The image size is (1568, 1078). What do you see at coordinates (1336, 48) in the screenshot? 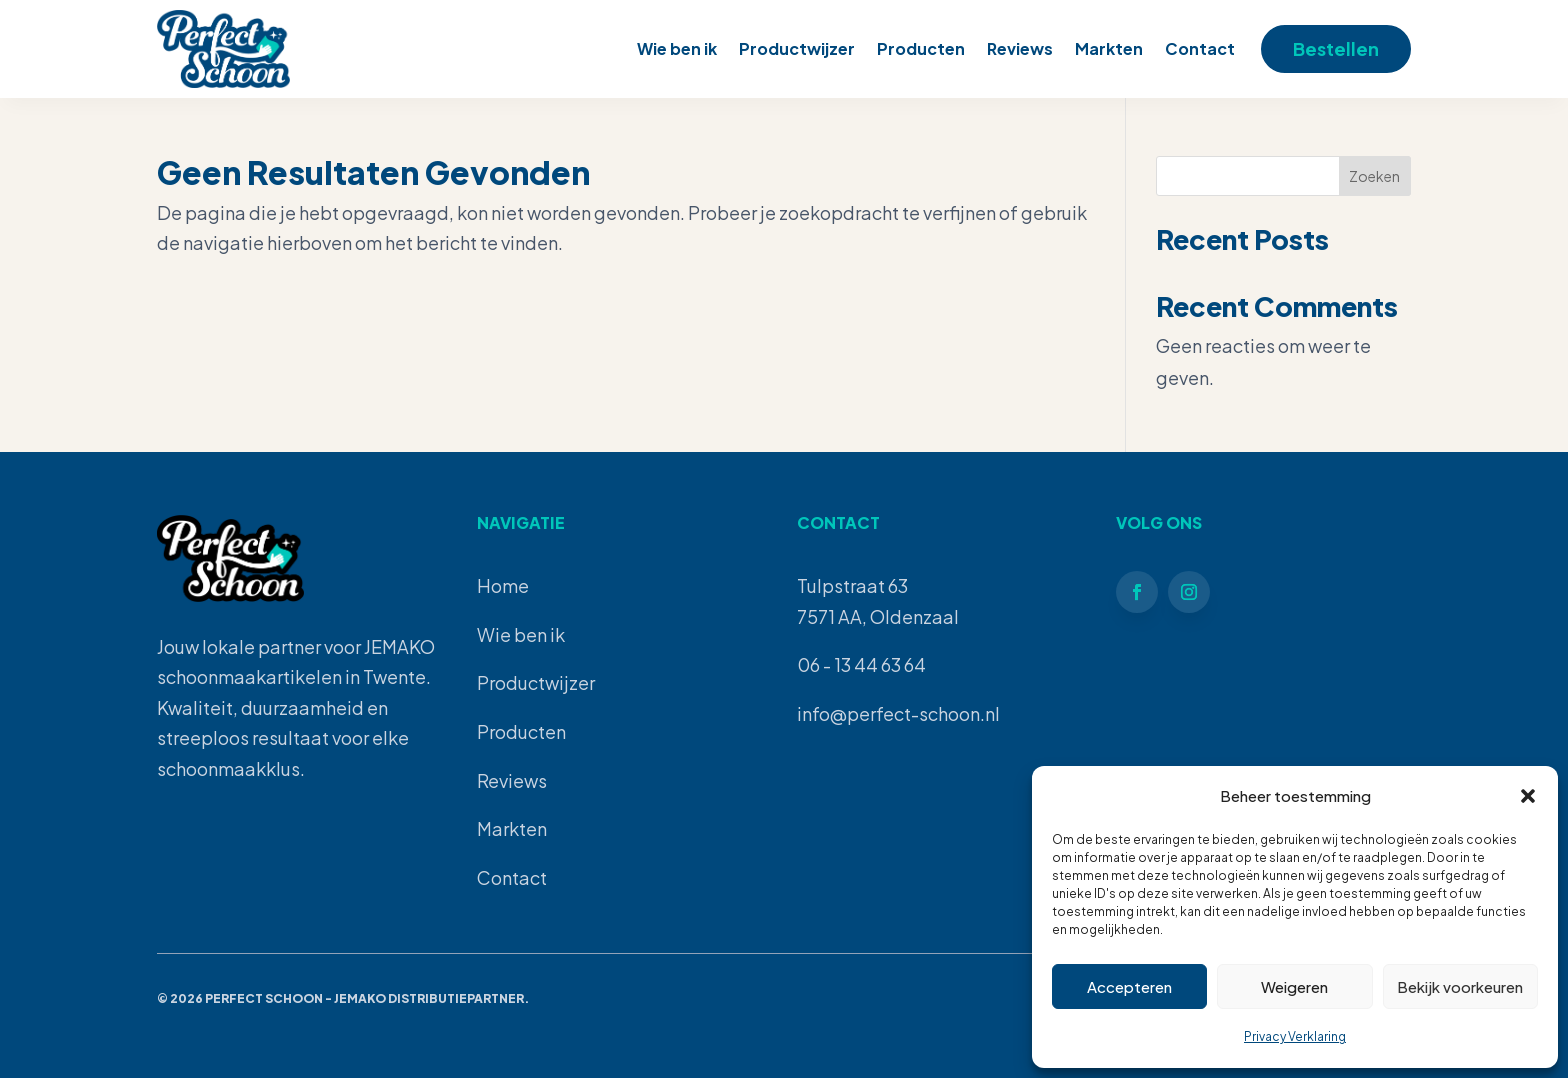
I see `Bestellen` at bounding box center [1336, 48].